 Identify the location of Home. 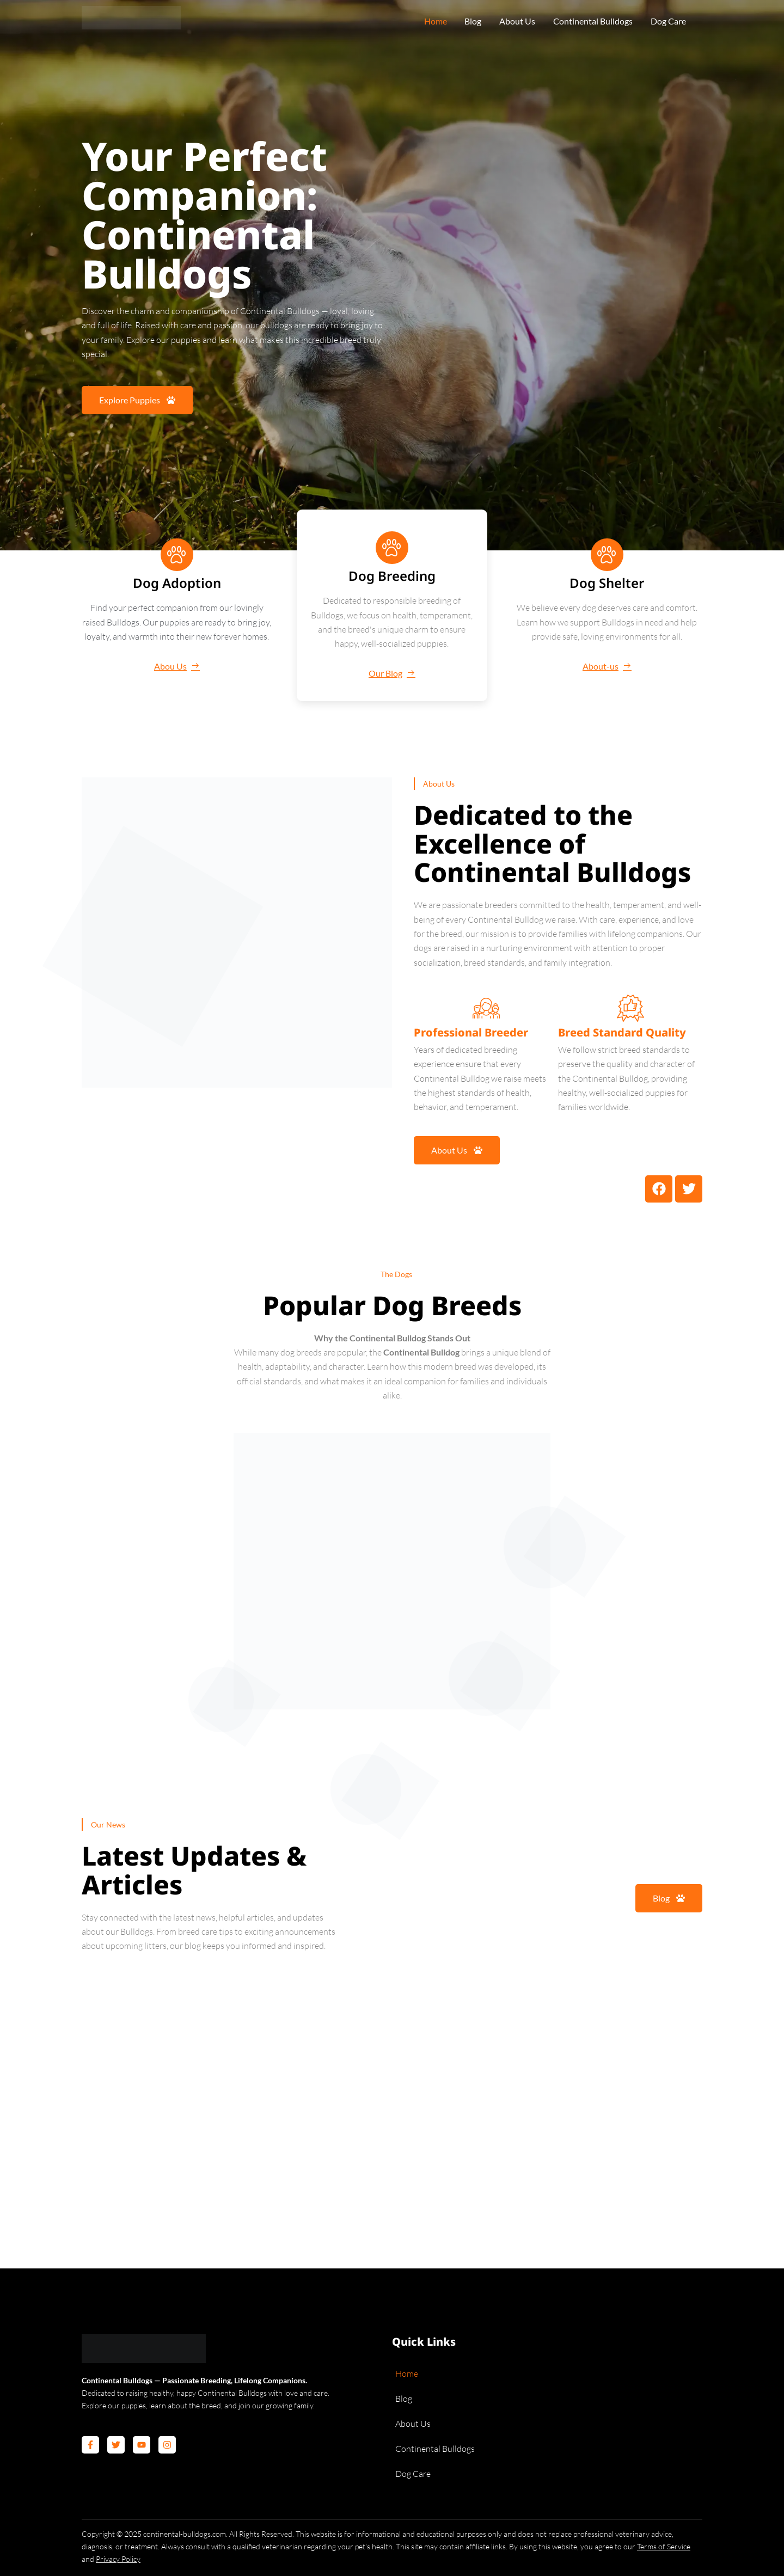
(430, 21).